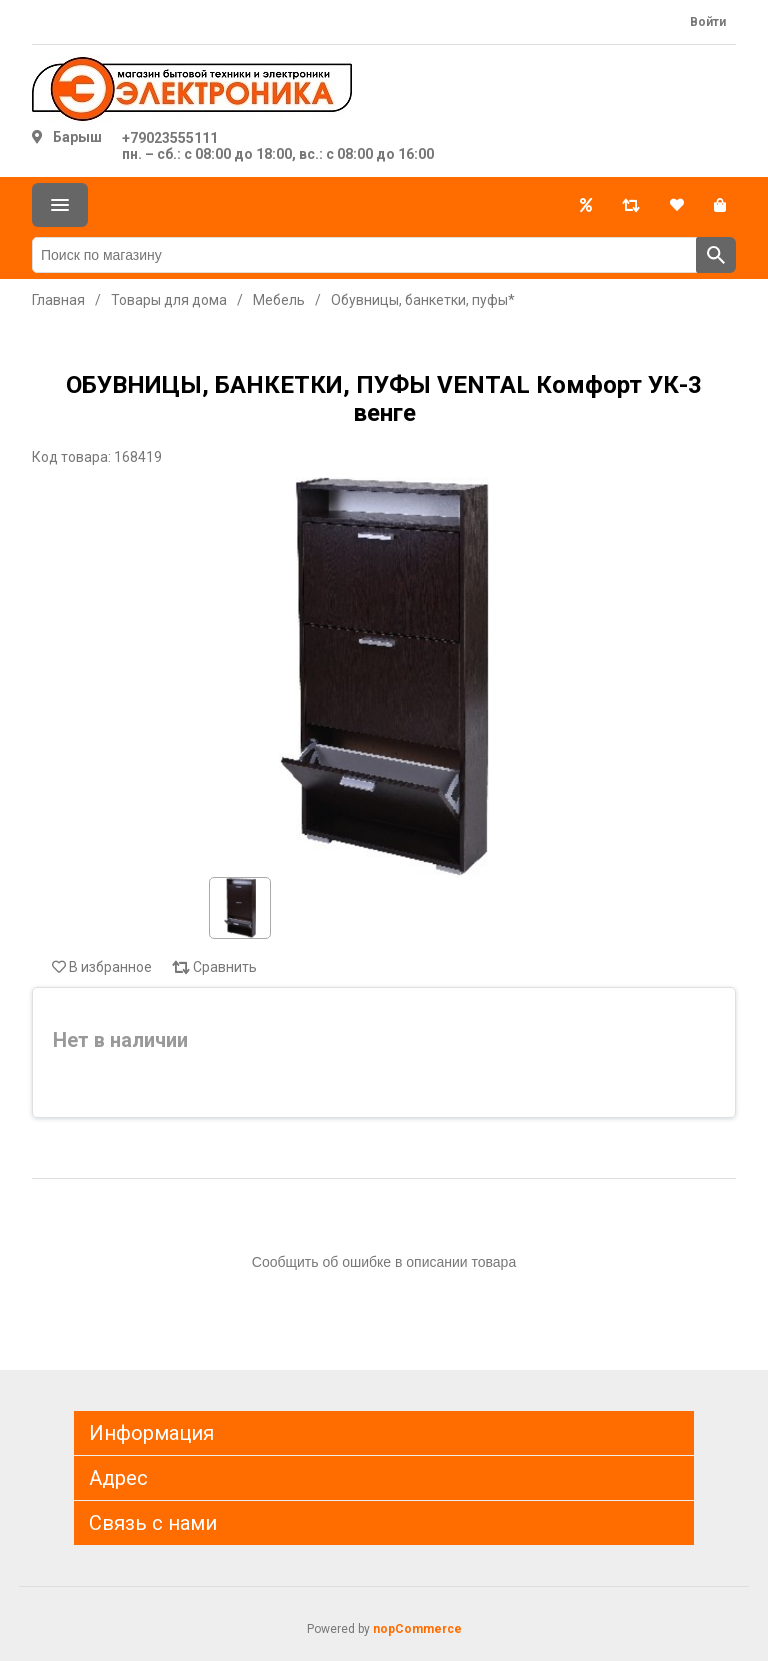 This screenshot has width=768, height=1661. Describe the element at coordinates (364, 255) in the screenshot. I see `[Поиск по магазину]` at that location.